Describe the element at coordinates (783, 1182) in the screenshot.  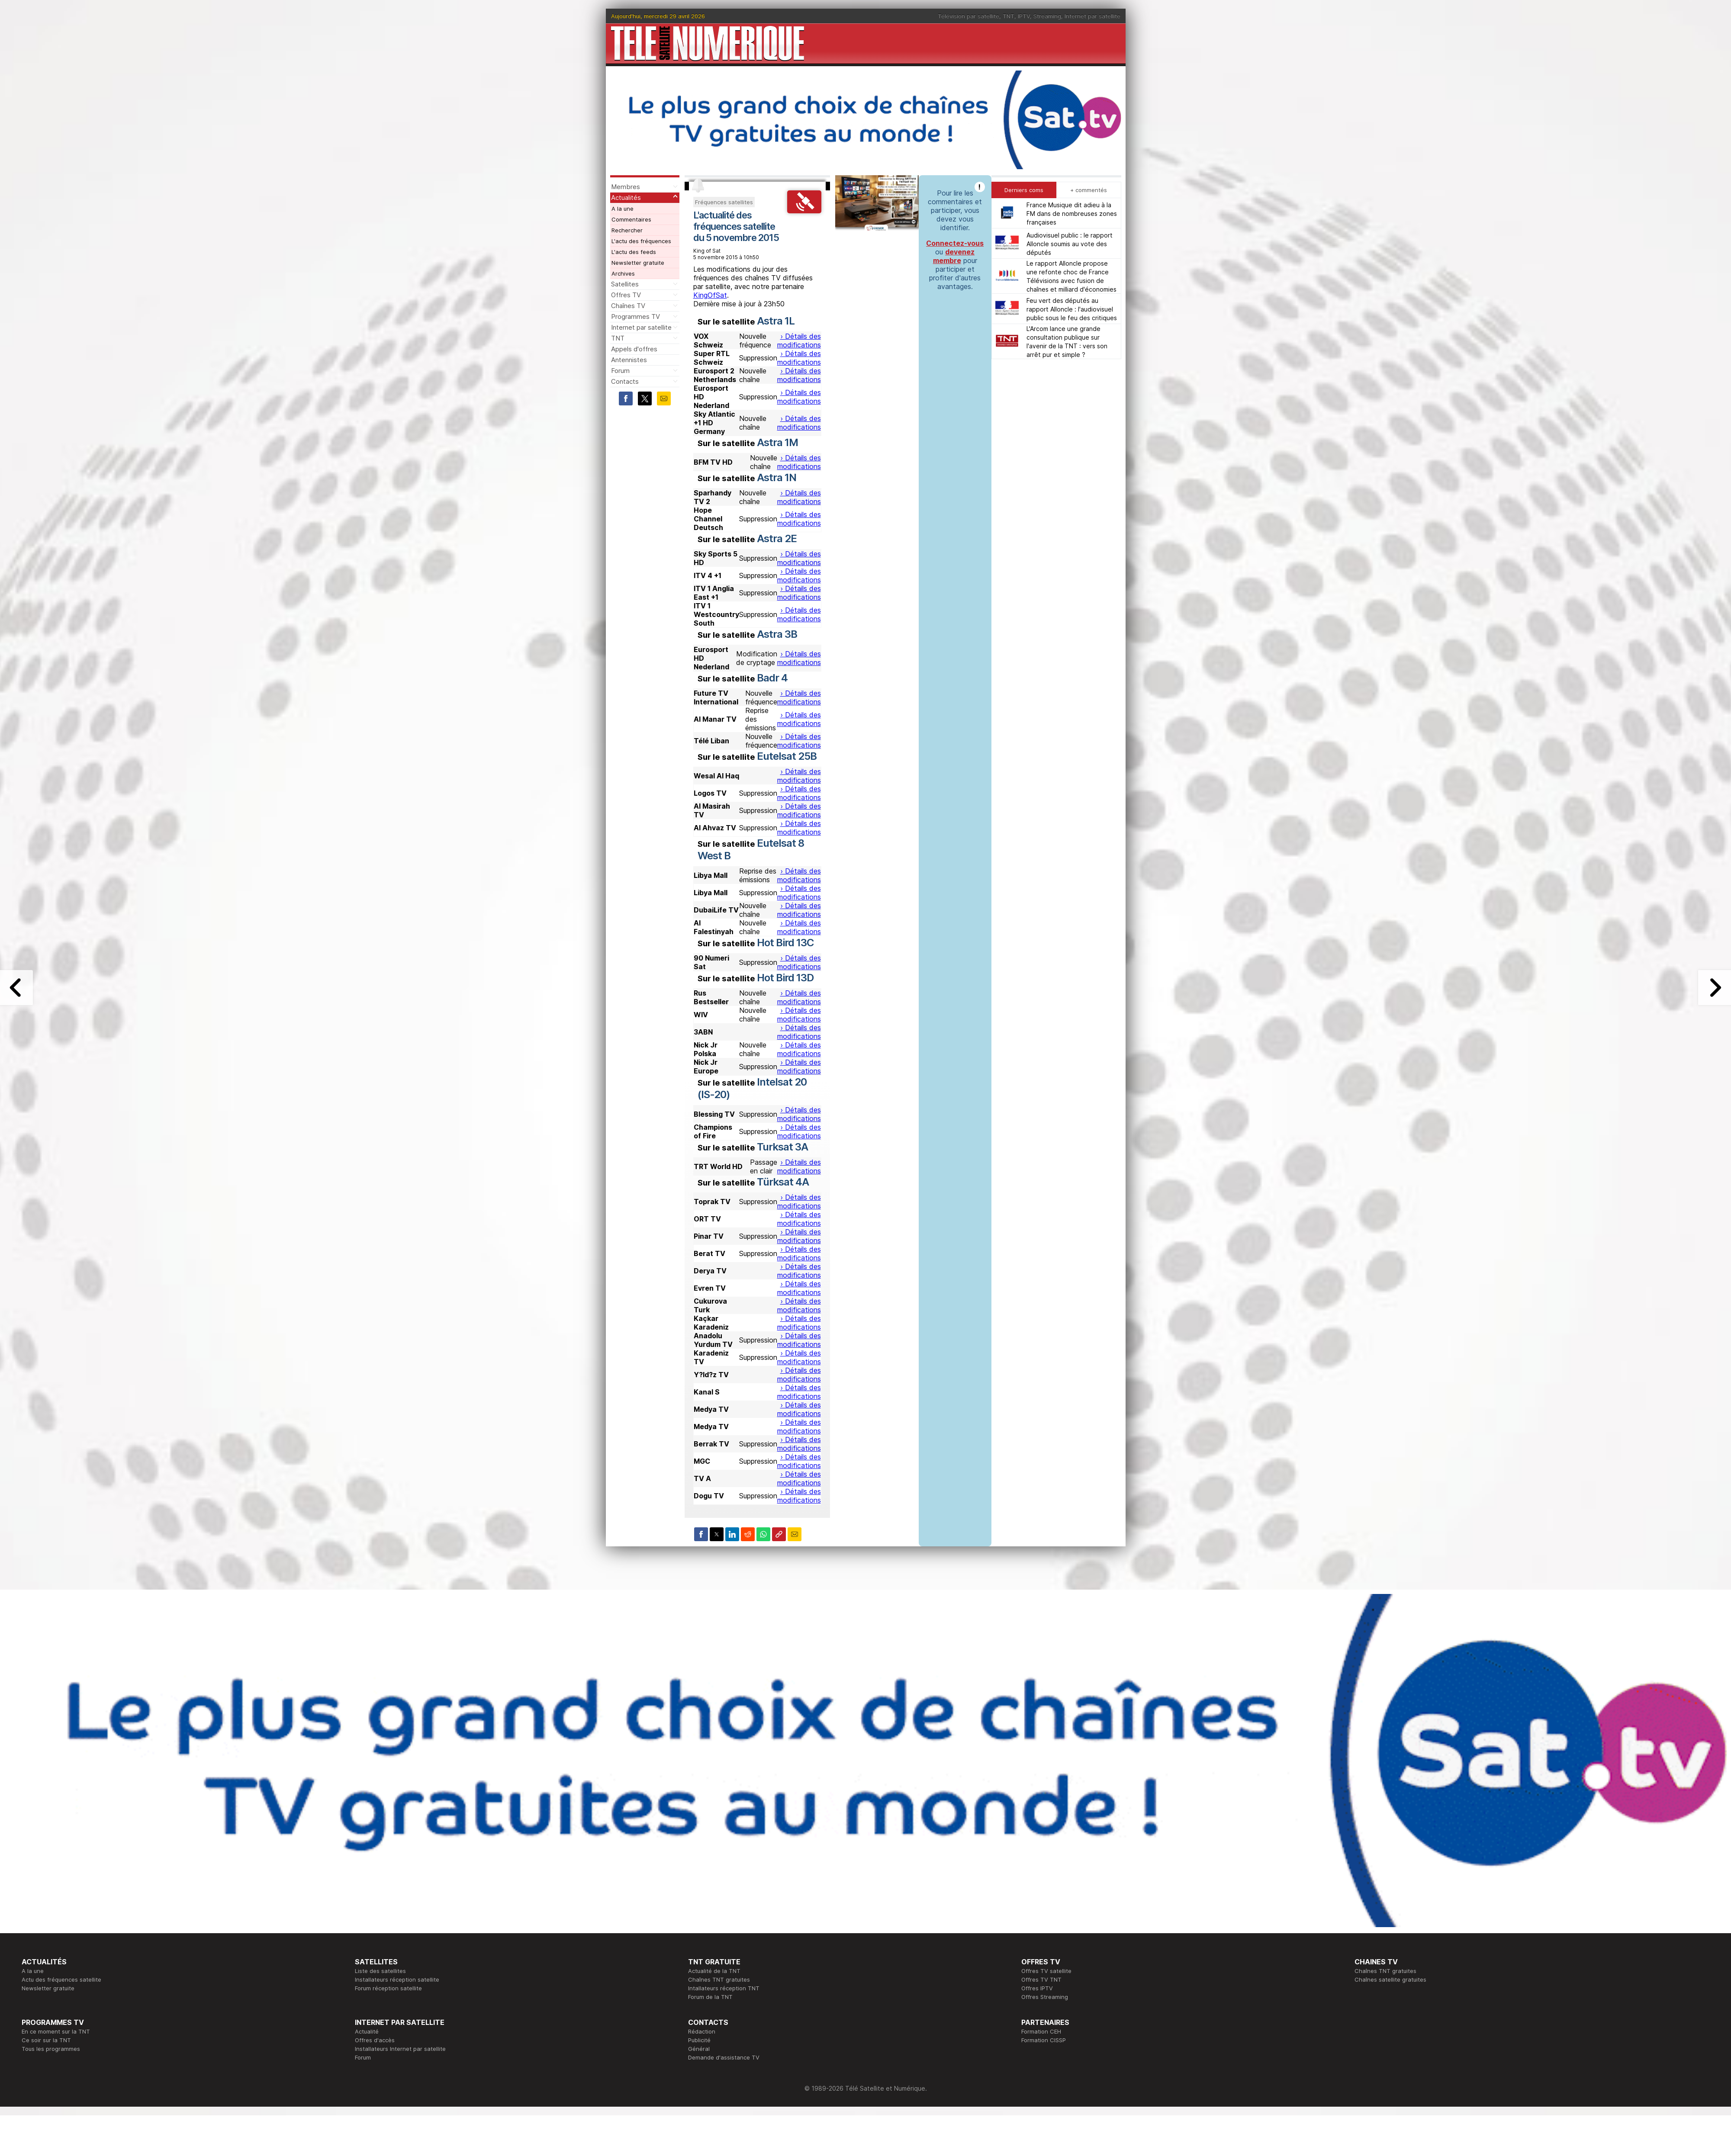
I see `Türksat 4A` at that location.